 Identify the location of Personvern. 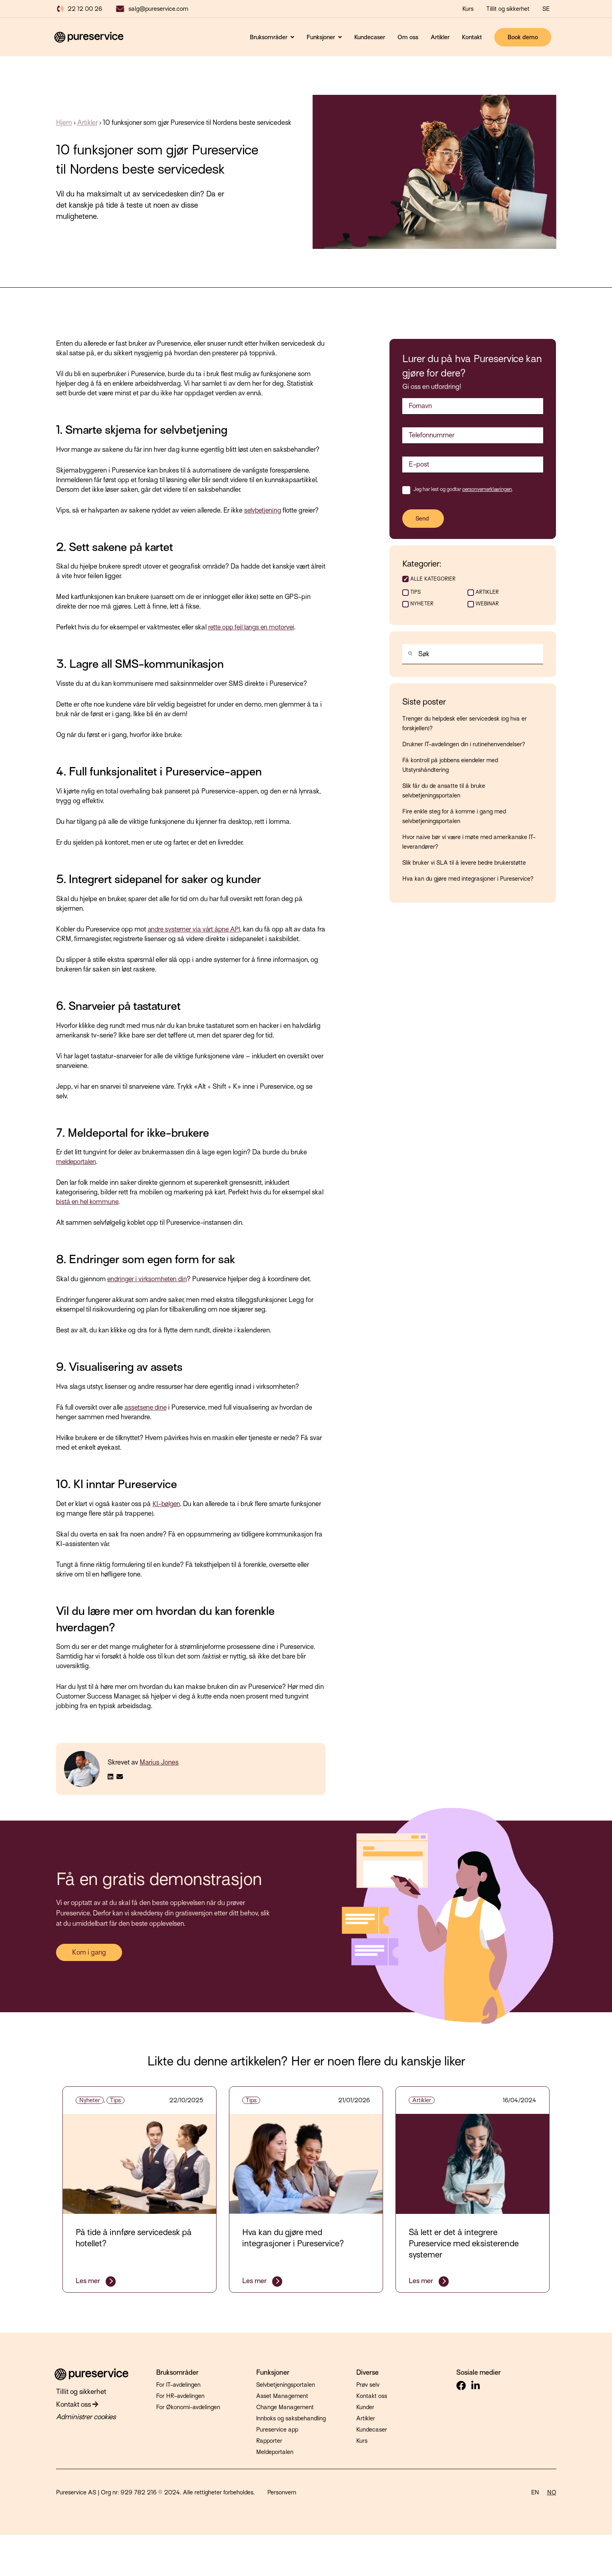
(281, 2492).